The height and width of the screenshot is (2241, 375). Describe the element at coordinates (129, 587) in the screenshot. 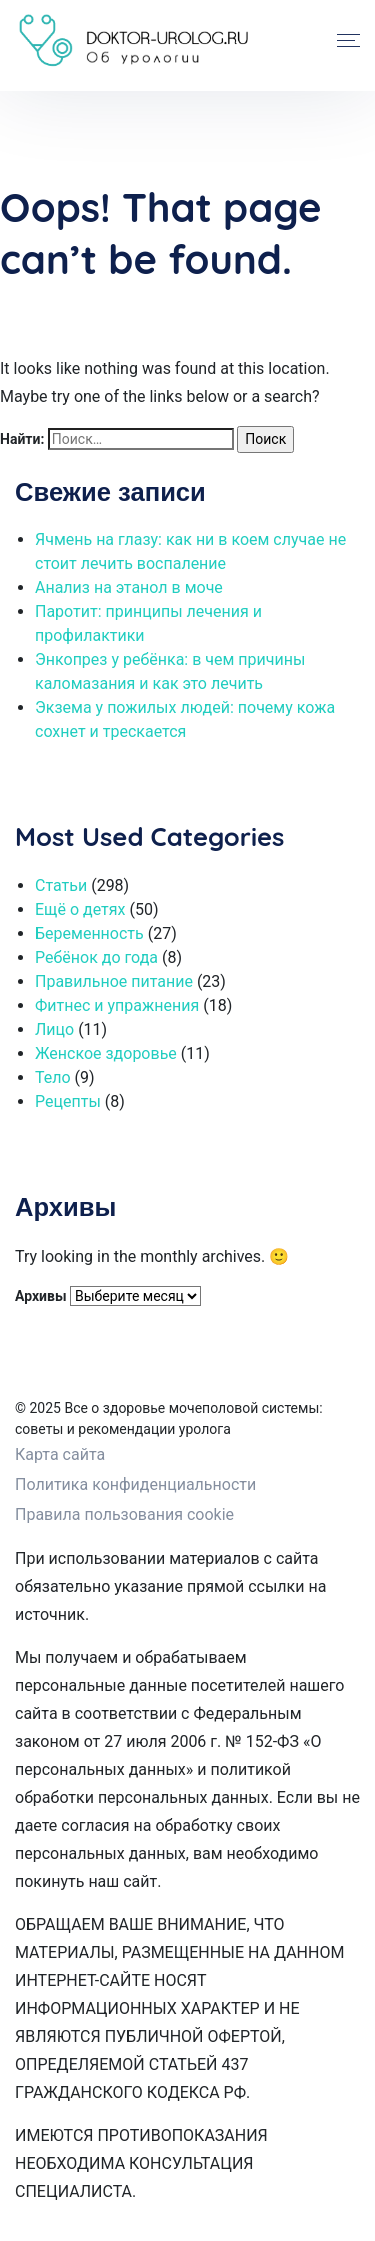

I see `Анализ на этанол в моче` at that location.